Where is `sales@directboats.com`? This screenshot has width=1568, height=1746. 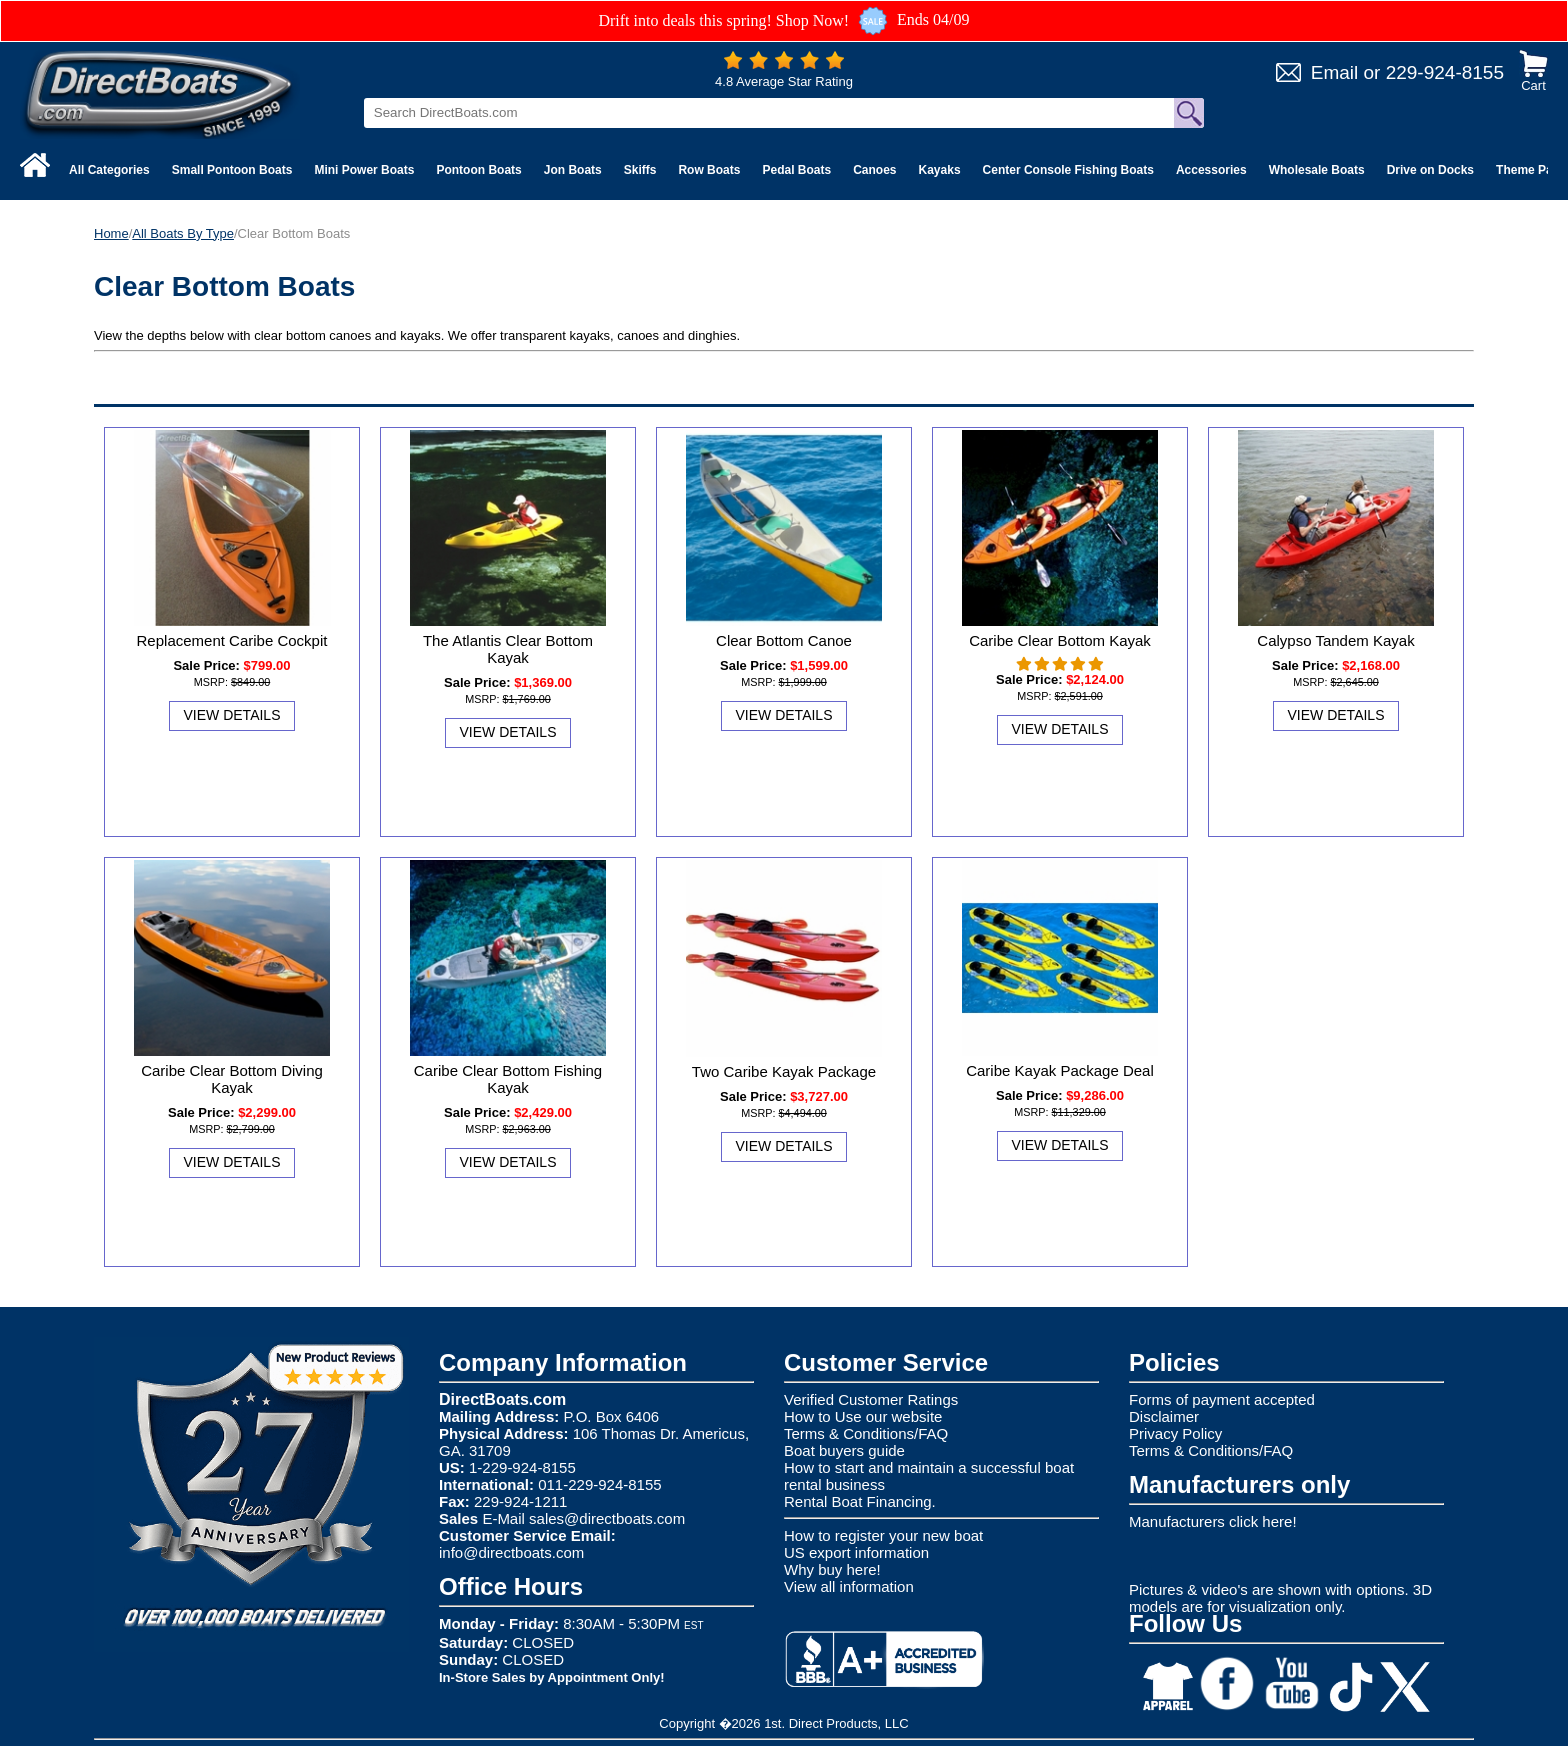 sales@directboats.com is located at coordinates (607, 1518).